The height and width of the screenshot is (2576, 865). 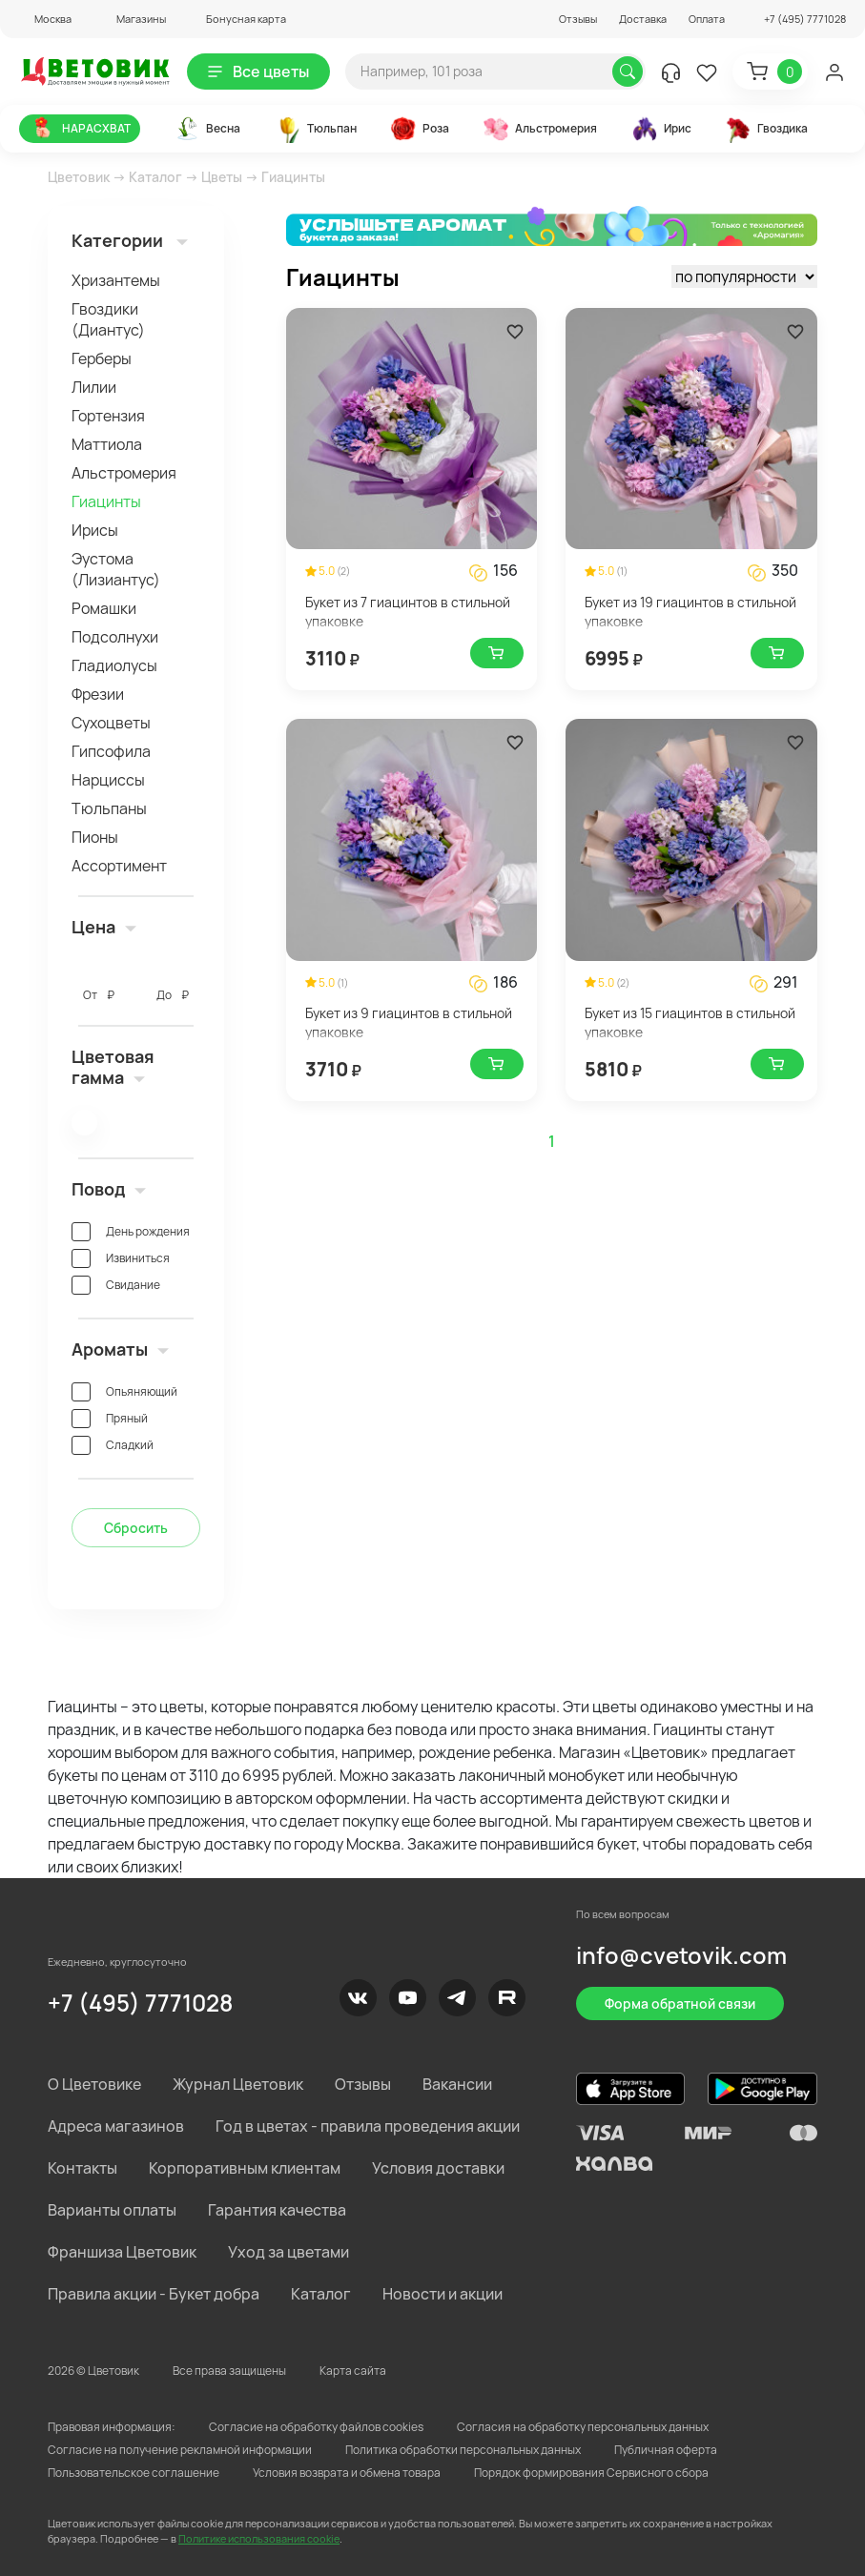 What do you see at coordinates (347, 2472) in the screenshot?
I see `Условия возврата и обмена товара` at bounding box center [347, 2472].